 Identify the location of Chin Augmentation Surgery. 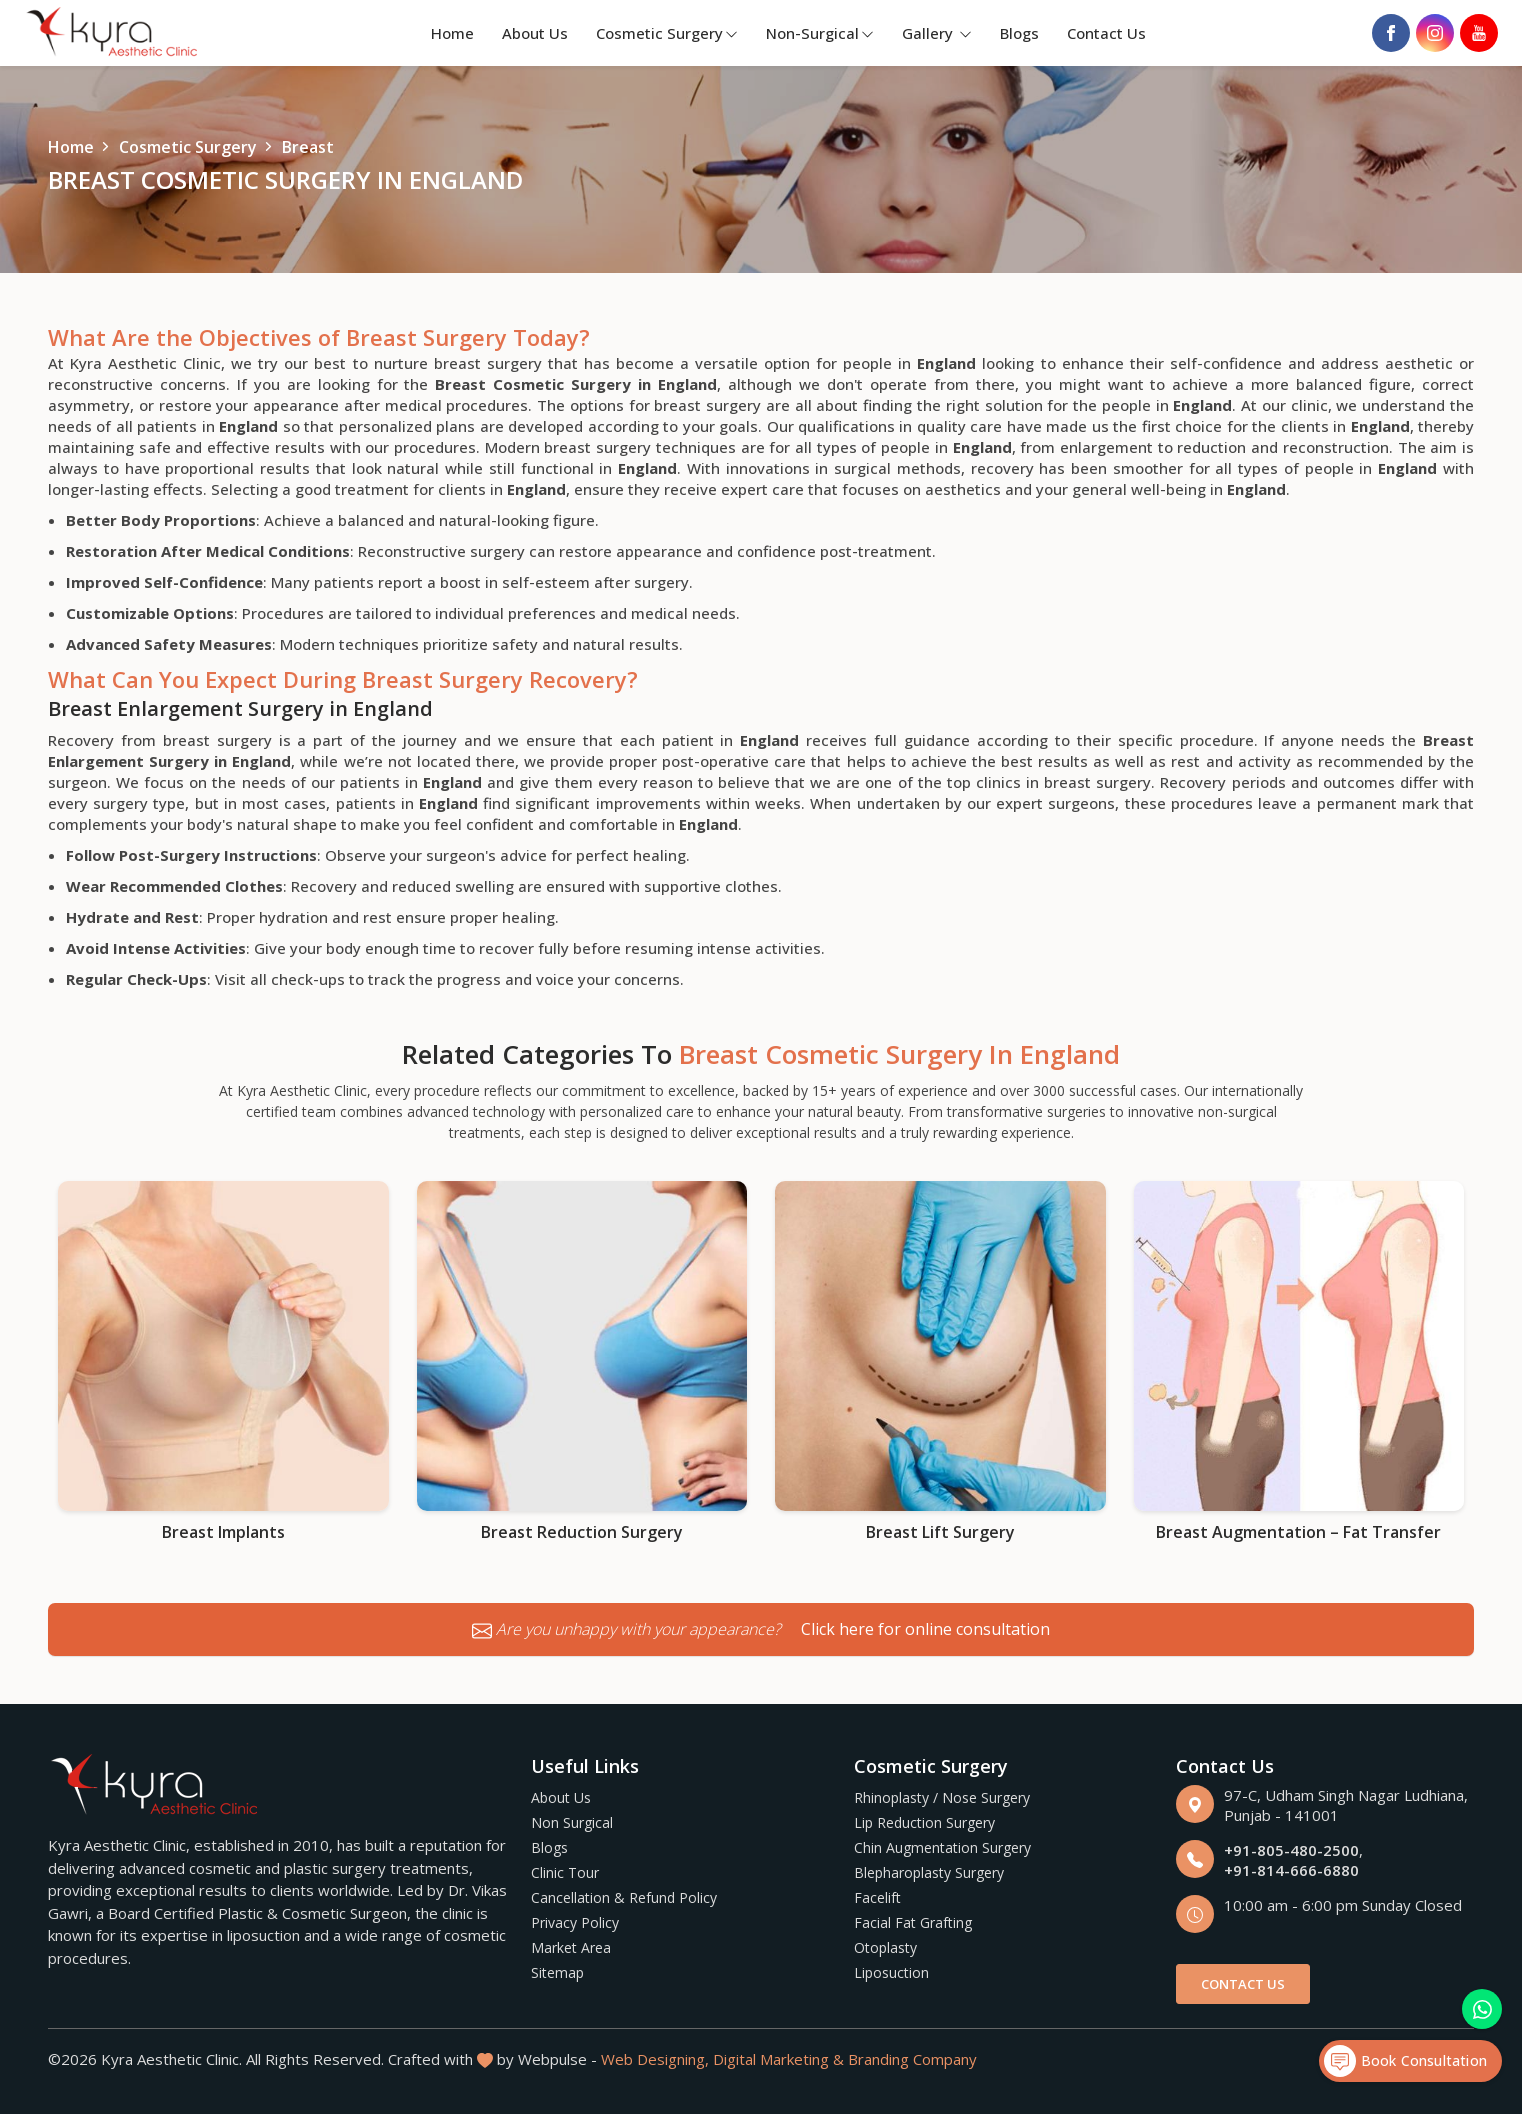
(942, 1847).